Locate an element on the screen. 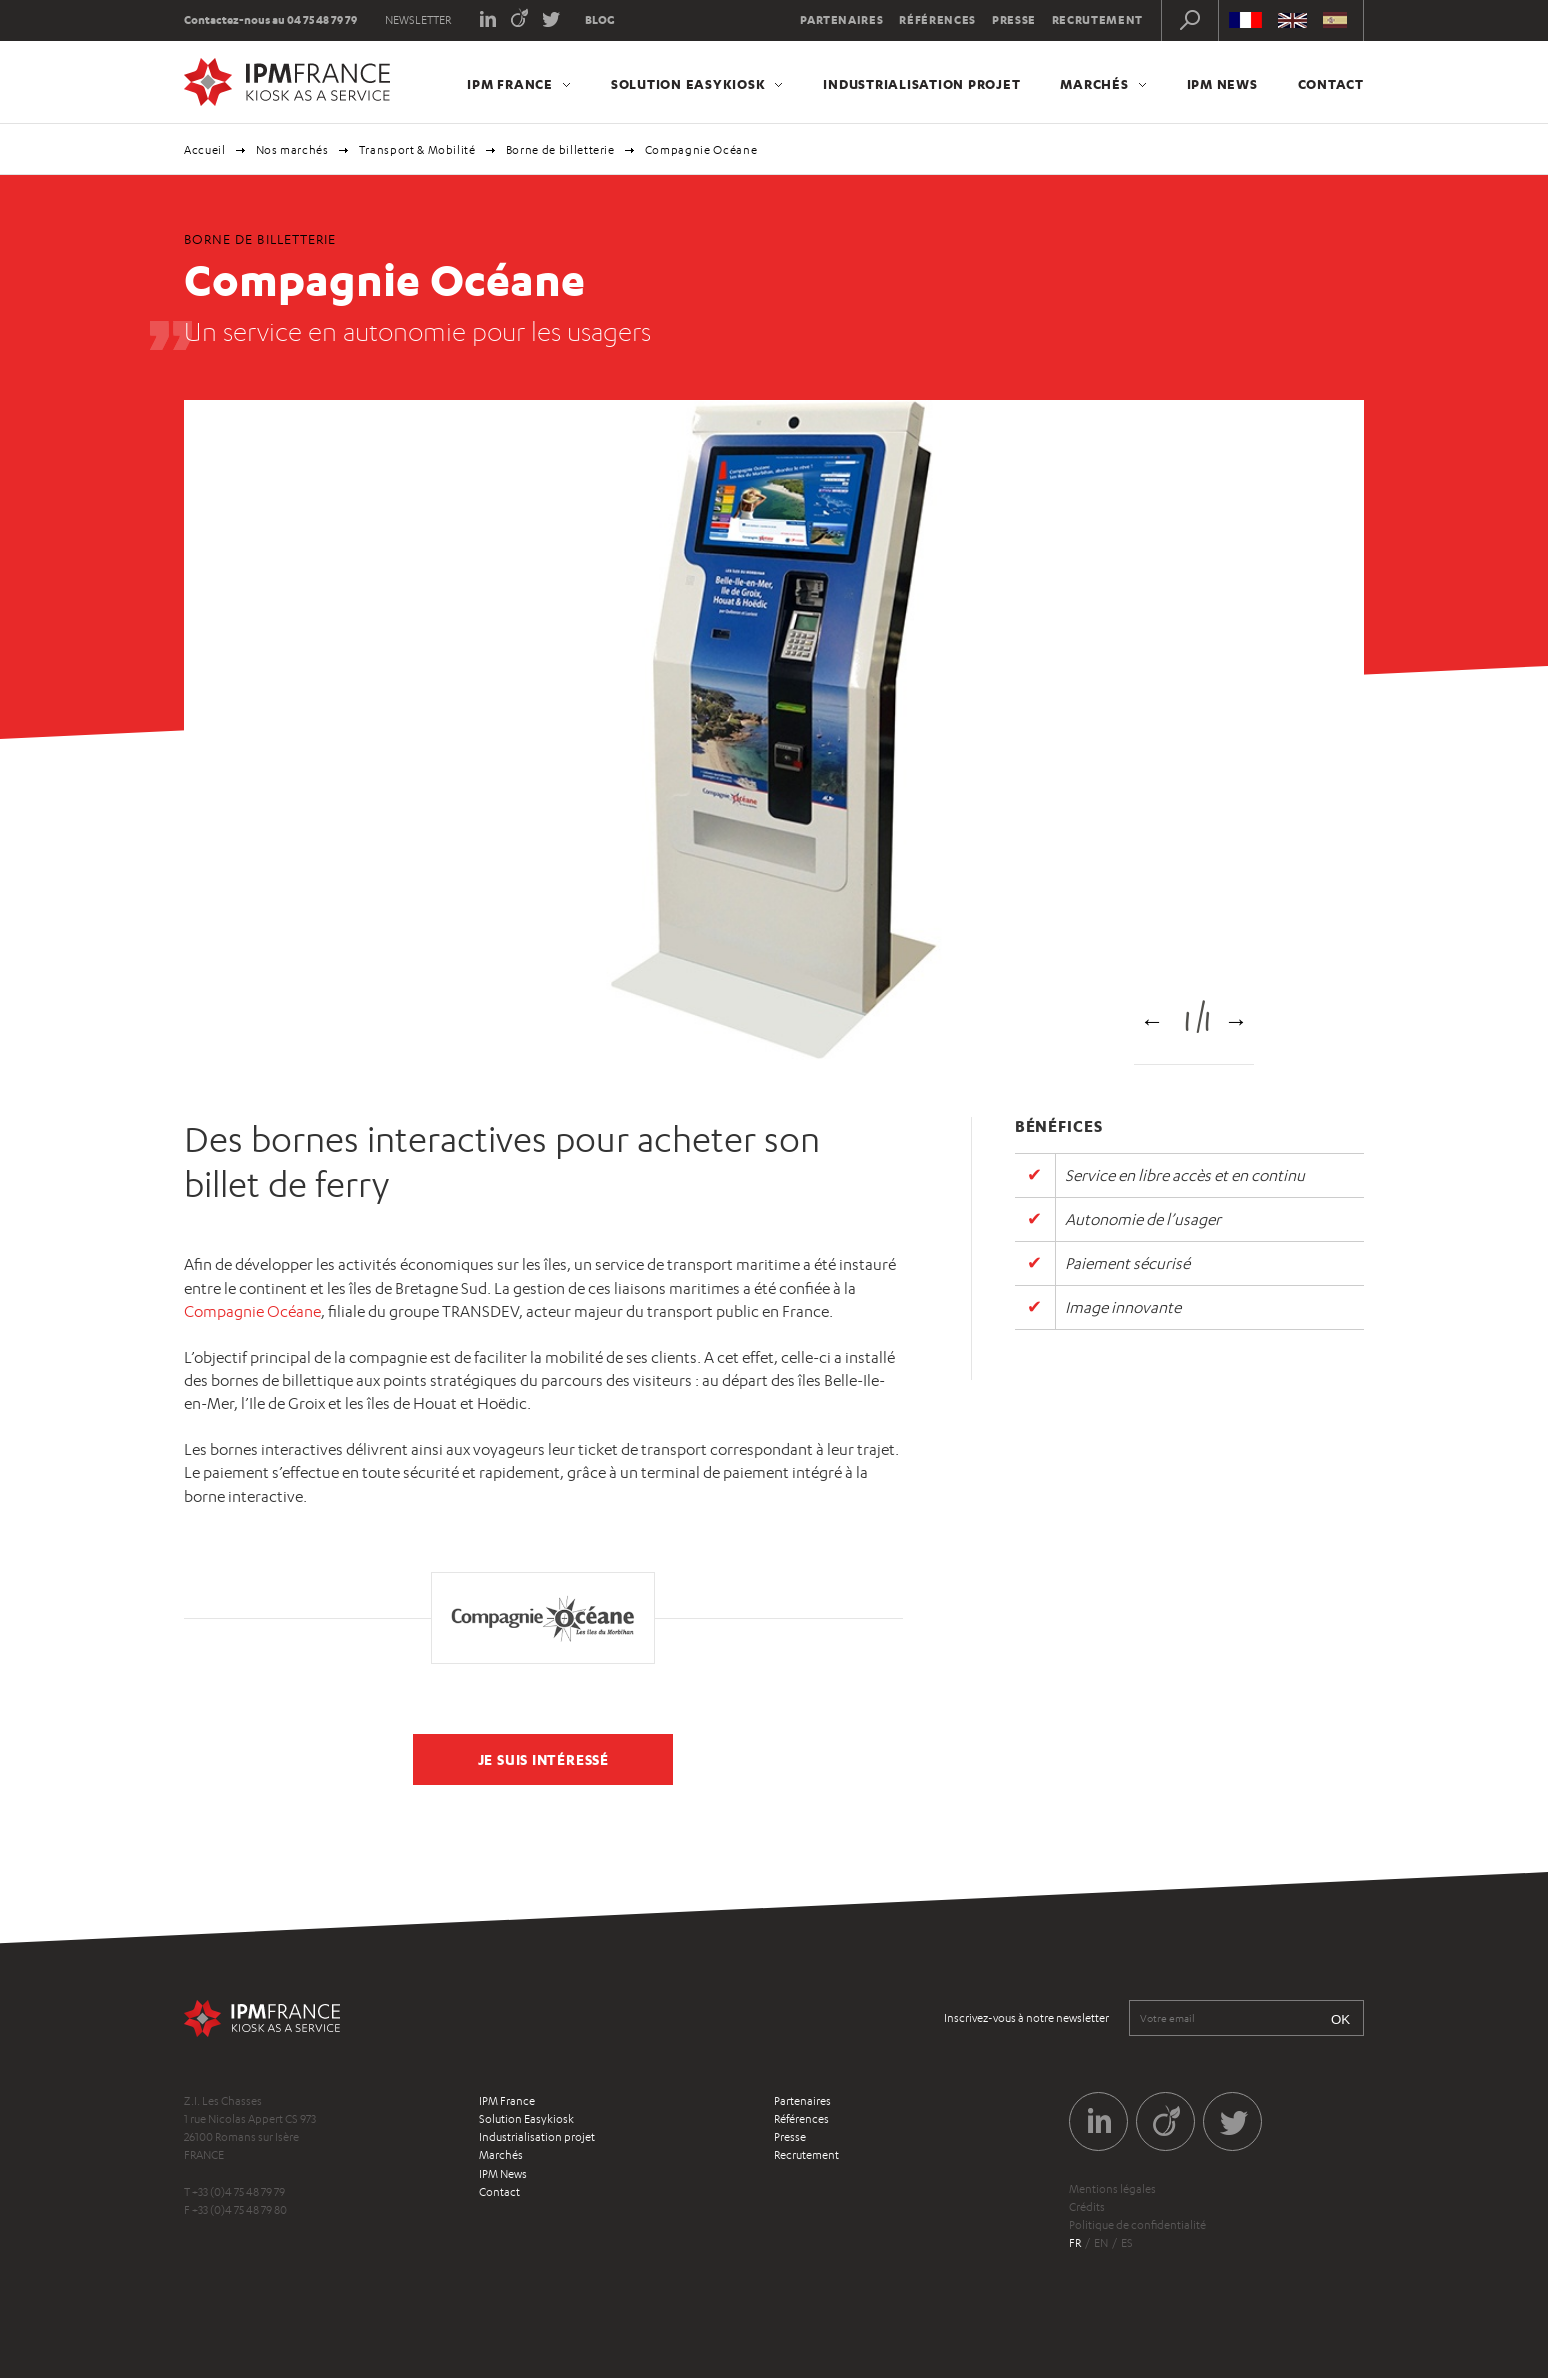 The image size is (1548, 2378). Twitter is located at coordinates (551, 17).